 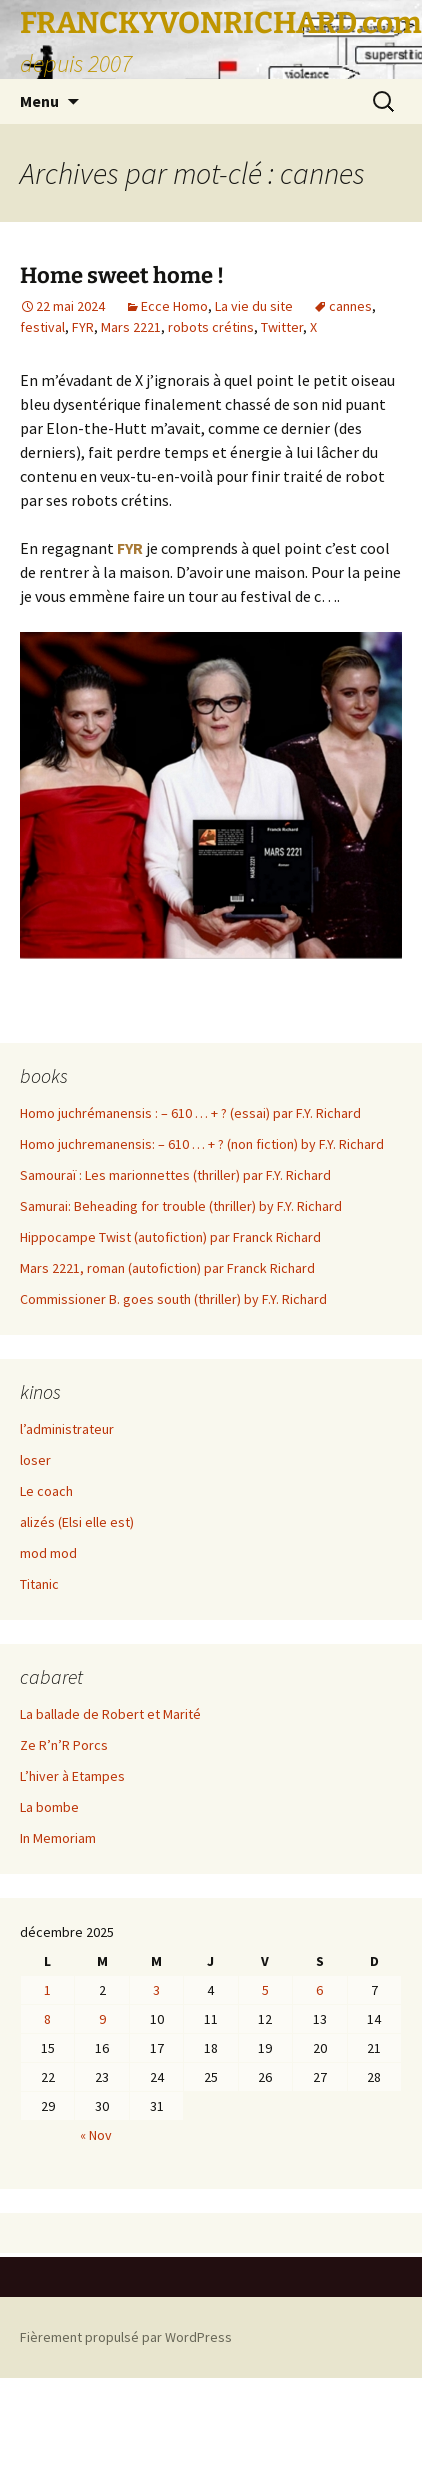 I want to click on Mars 2221, so click(x=131, y=327).